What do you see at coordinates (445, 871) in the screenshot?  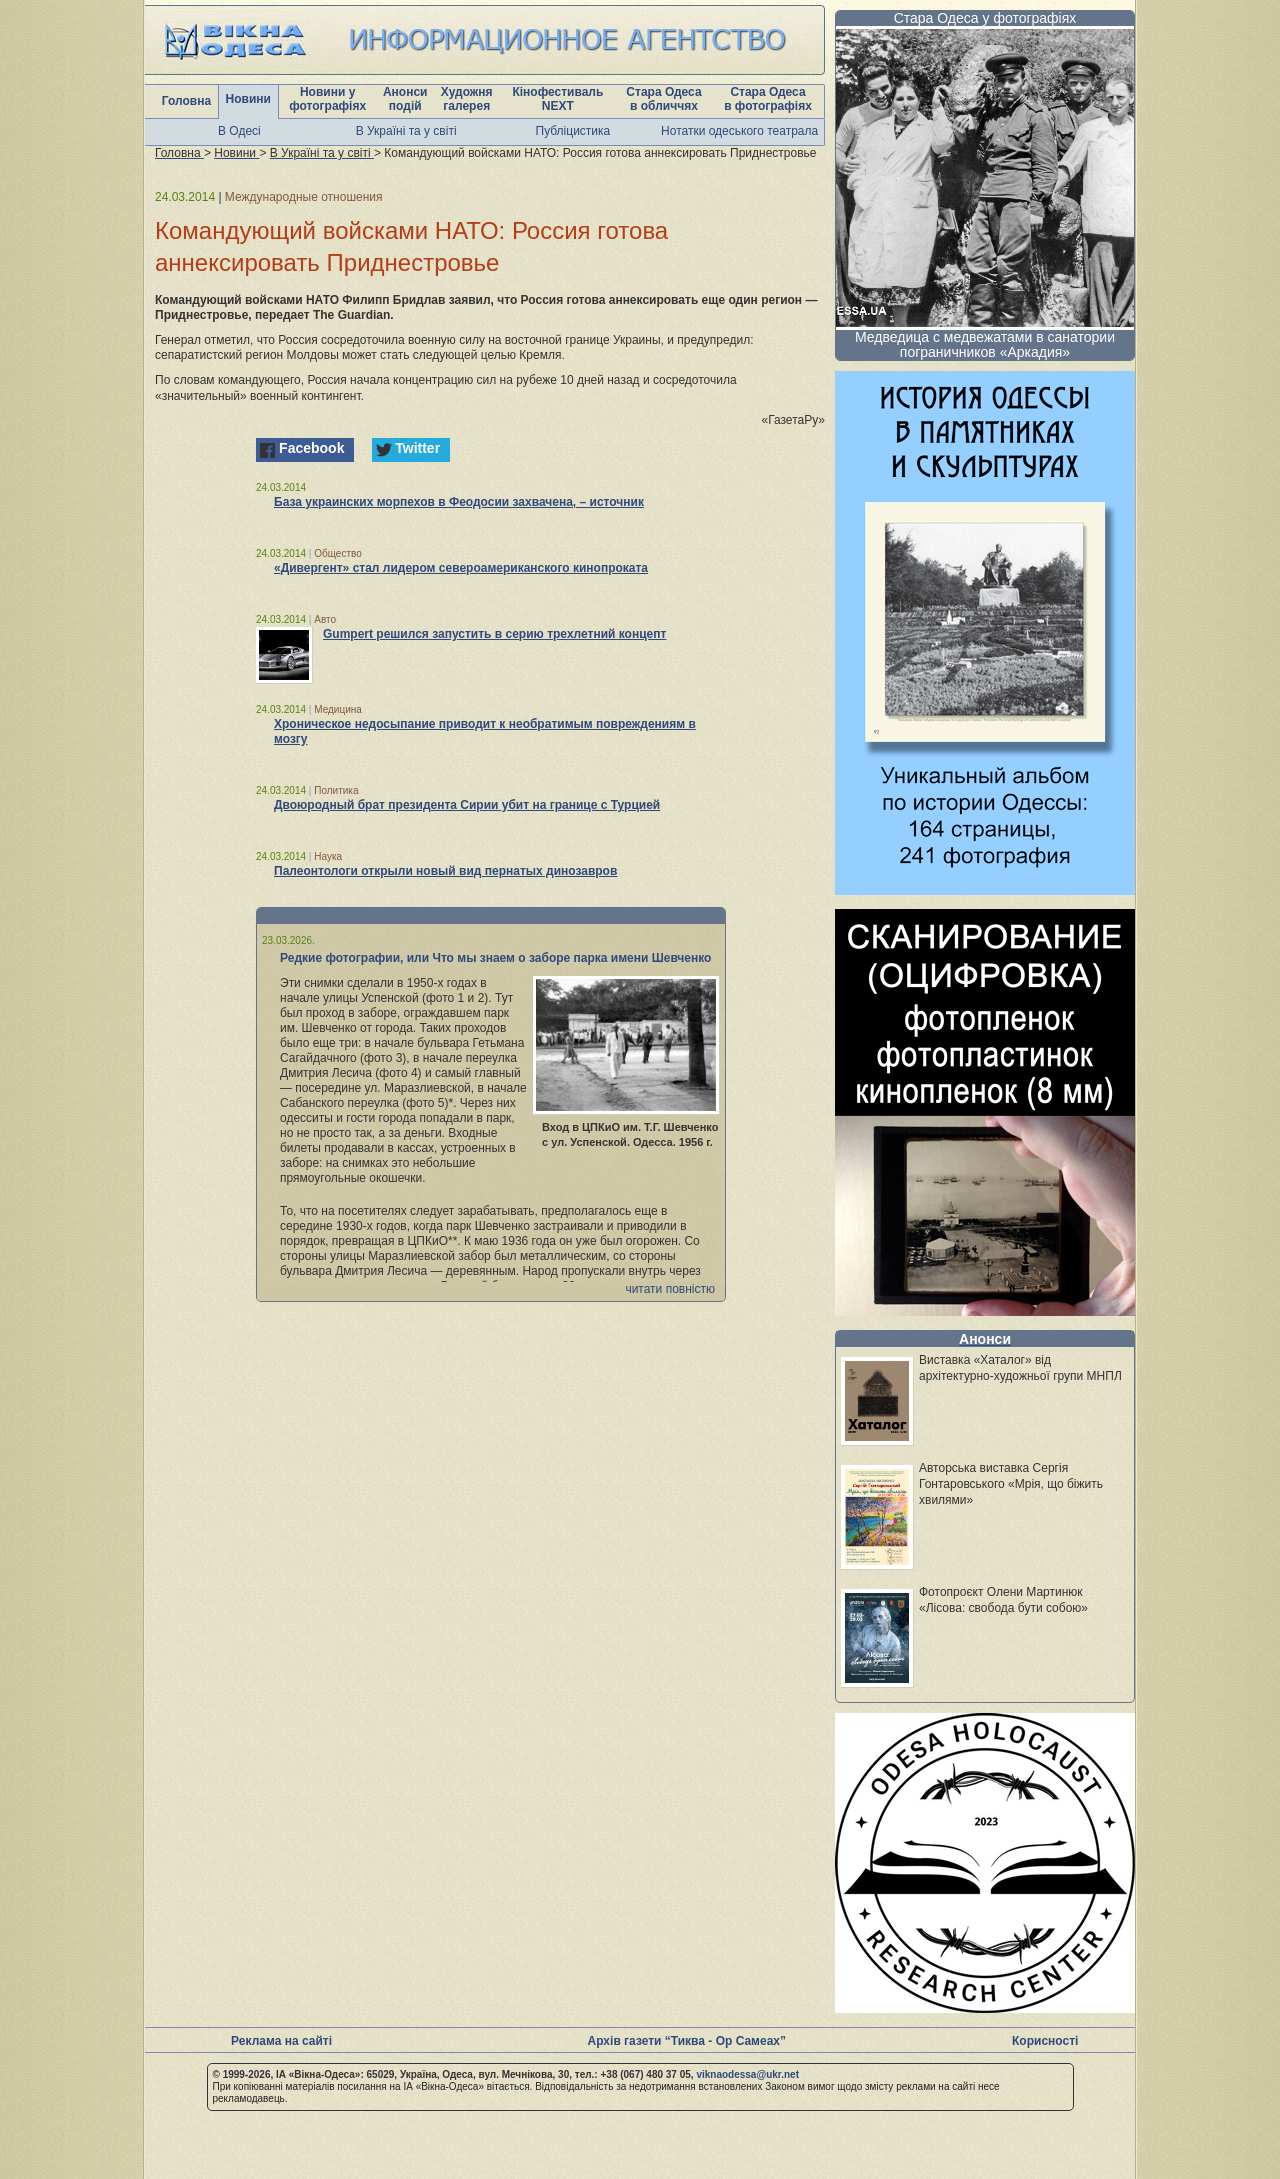 I see `Палеонтологи открыли новый вид пернатых динозавров` at bounding box center [445, 871].